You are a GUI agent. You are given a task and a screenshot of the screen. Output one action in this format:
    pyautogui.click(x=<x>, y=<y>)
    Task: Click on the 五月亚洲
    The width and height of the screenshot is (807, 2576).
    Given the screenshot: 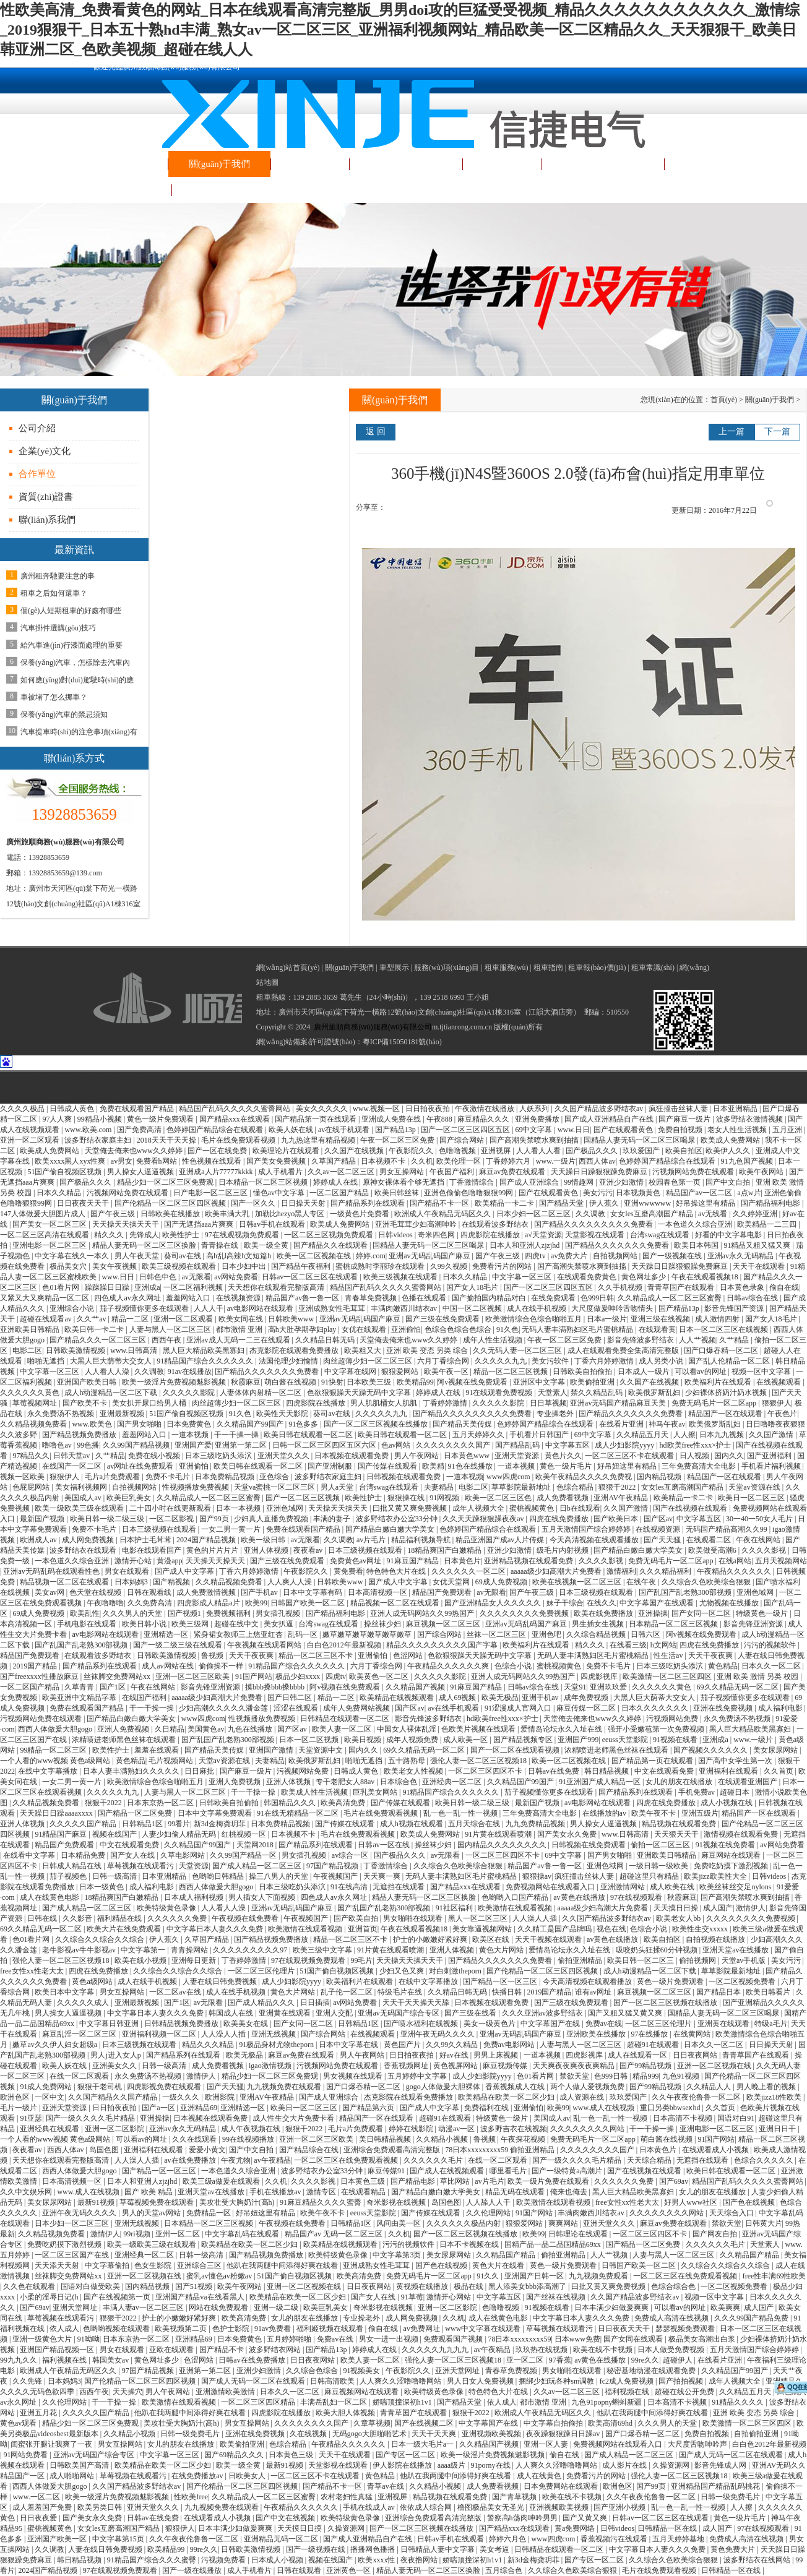 What is the action you would take?
    pyautogui.click(x=788, y=1129)
    